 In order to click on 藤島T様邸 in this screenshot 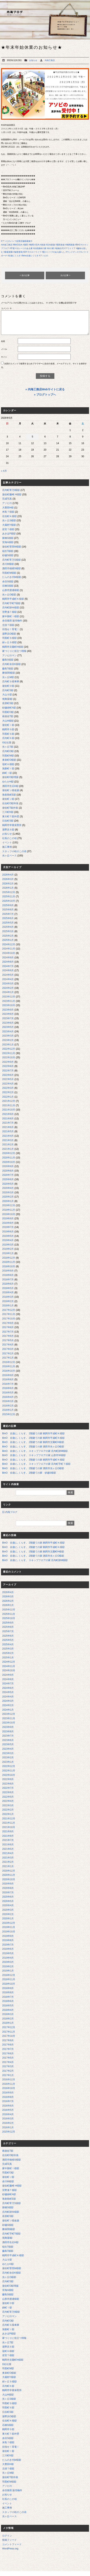, I will do `click(7, 673)`.